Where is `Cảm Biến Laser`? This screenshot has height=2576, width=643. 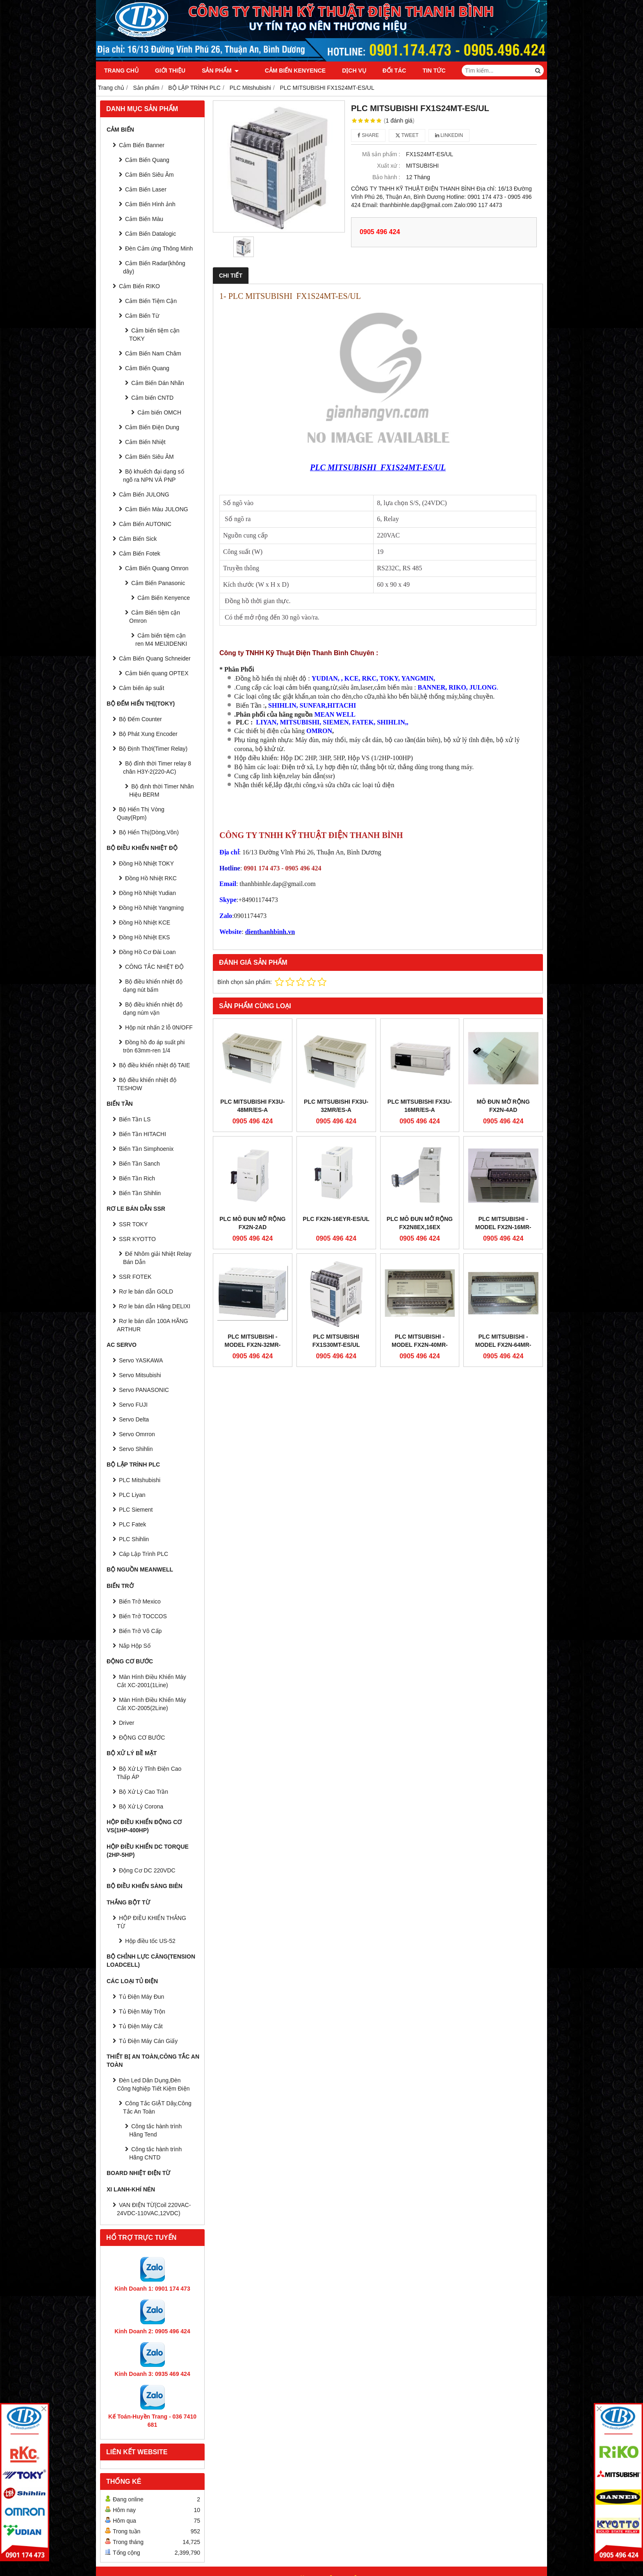
Cảm Biến Laser is located at coordinates (145, 189).